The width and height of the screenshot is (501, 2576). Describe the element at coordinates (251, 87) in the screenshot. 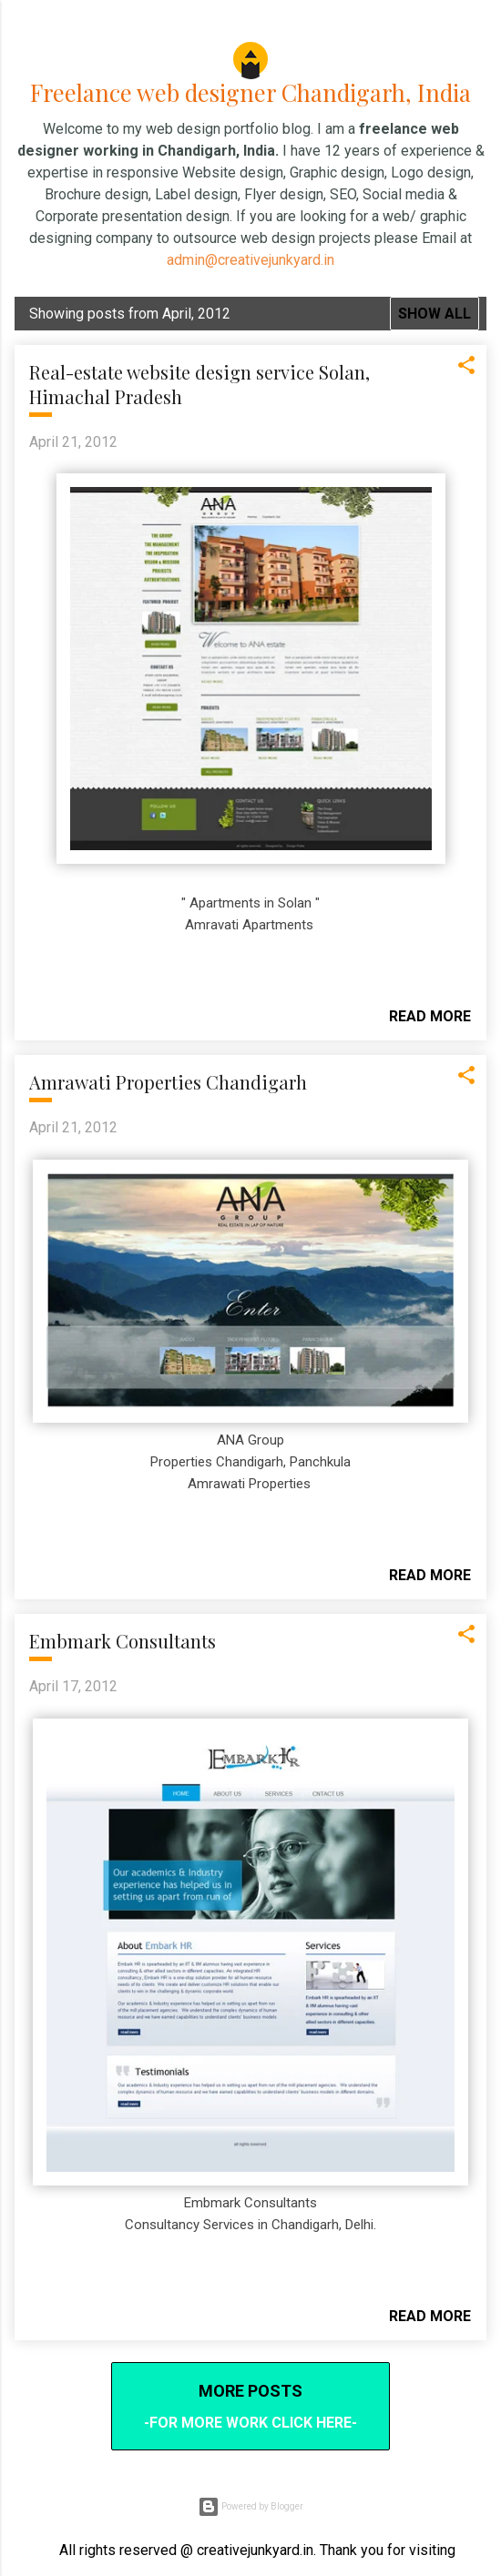

I see `Freelance web designer Chandigarh, India` at that location.